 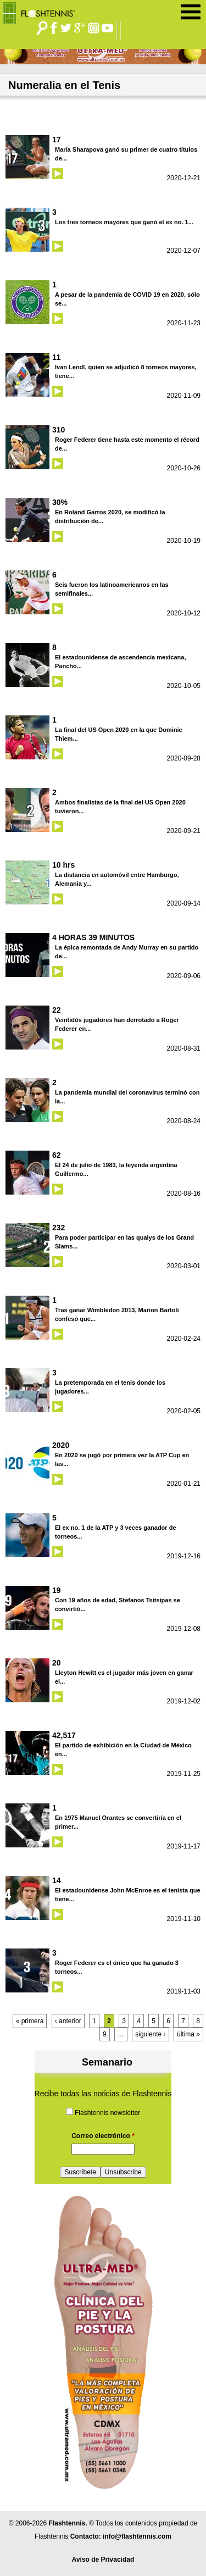 What do you see at coordinates (58, 429) in the screenshot?
I see `310` at bounding box center [58, 429].